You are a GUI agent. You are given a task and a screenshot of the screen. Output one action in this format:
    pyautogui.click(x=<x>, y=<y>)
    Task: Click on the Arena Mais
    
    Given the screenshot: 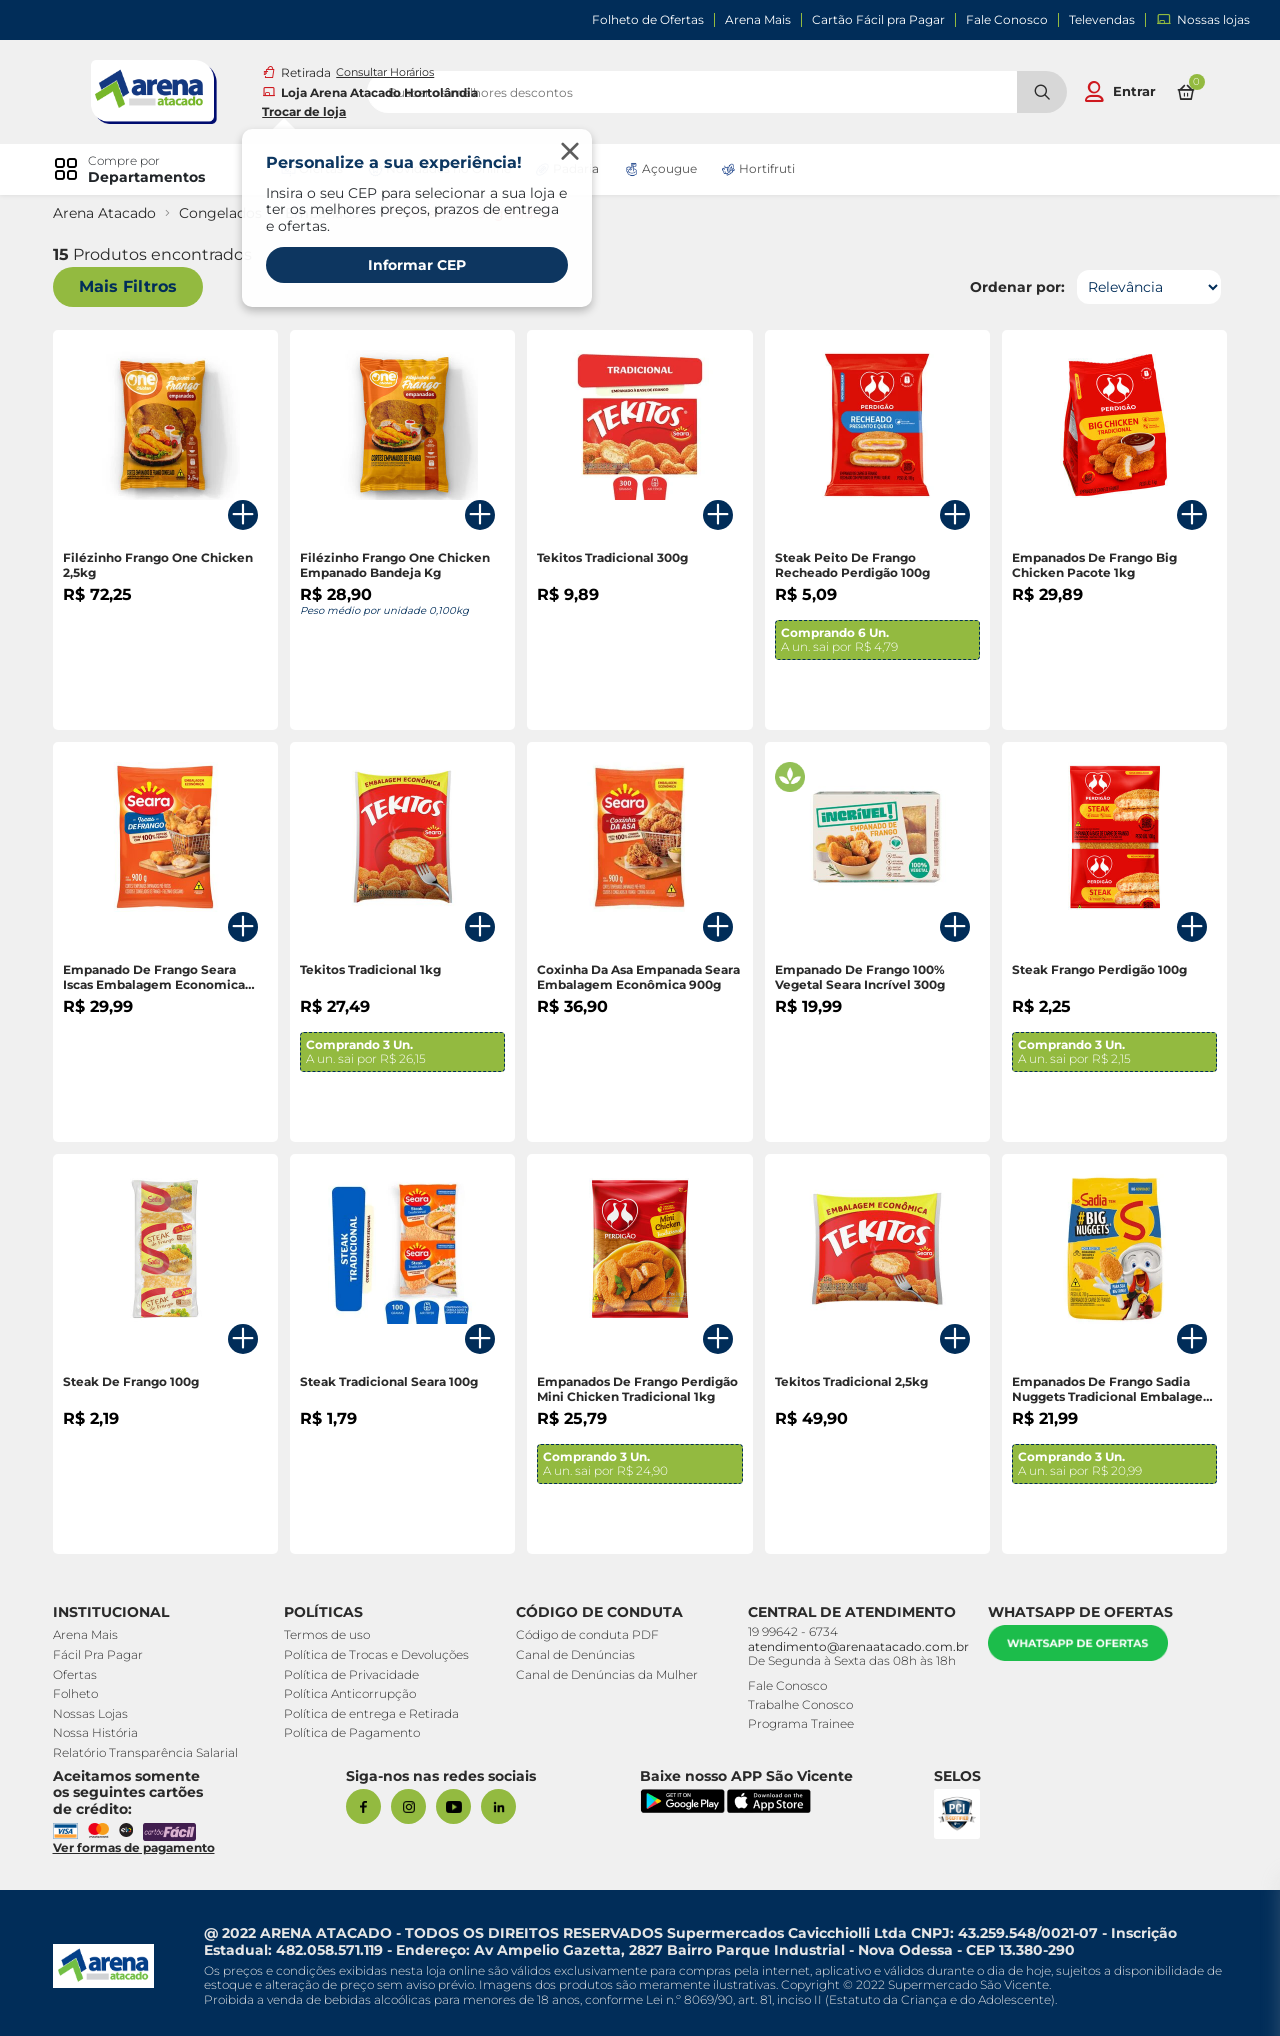 What is the action you would take?
    pyautogui.click(x=758, y=20)
    